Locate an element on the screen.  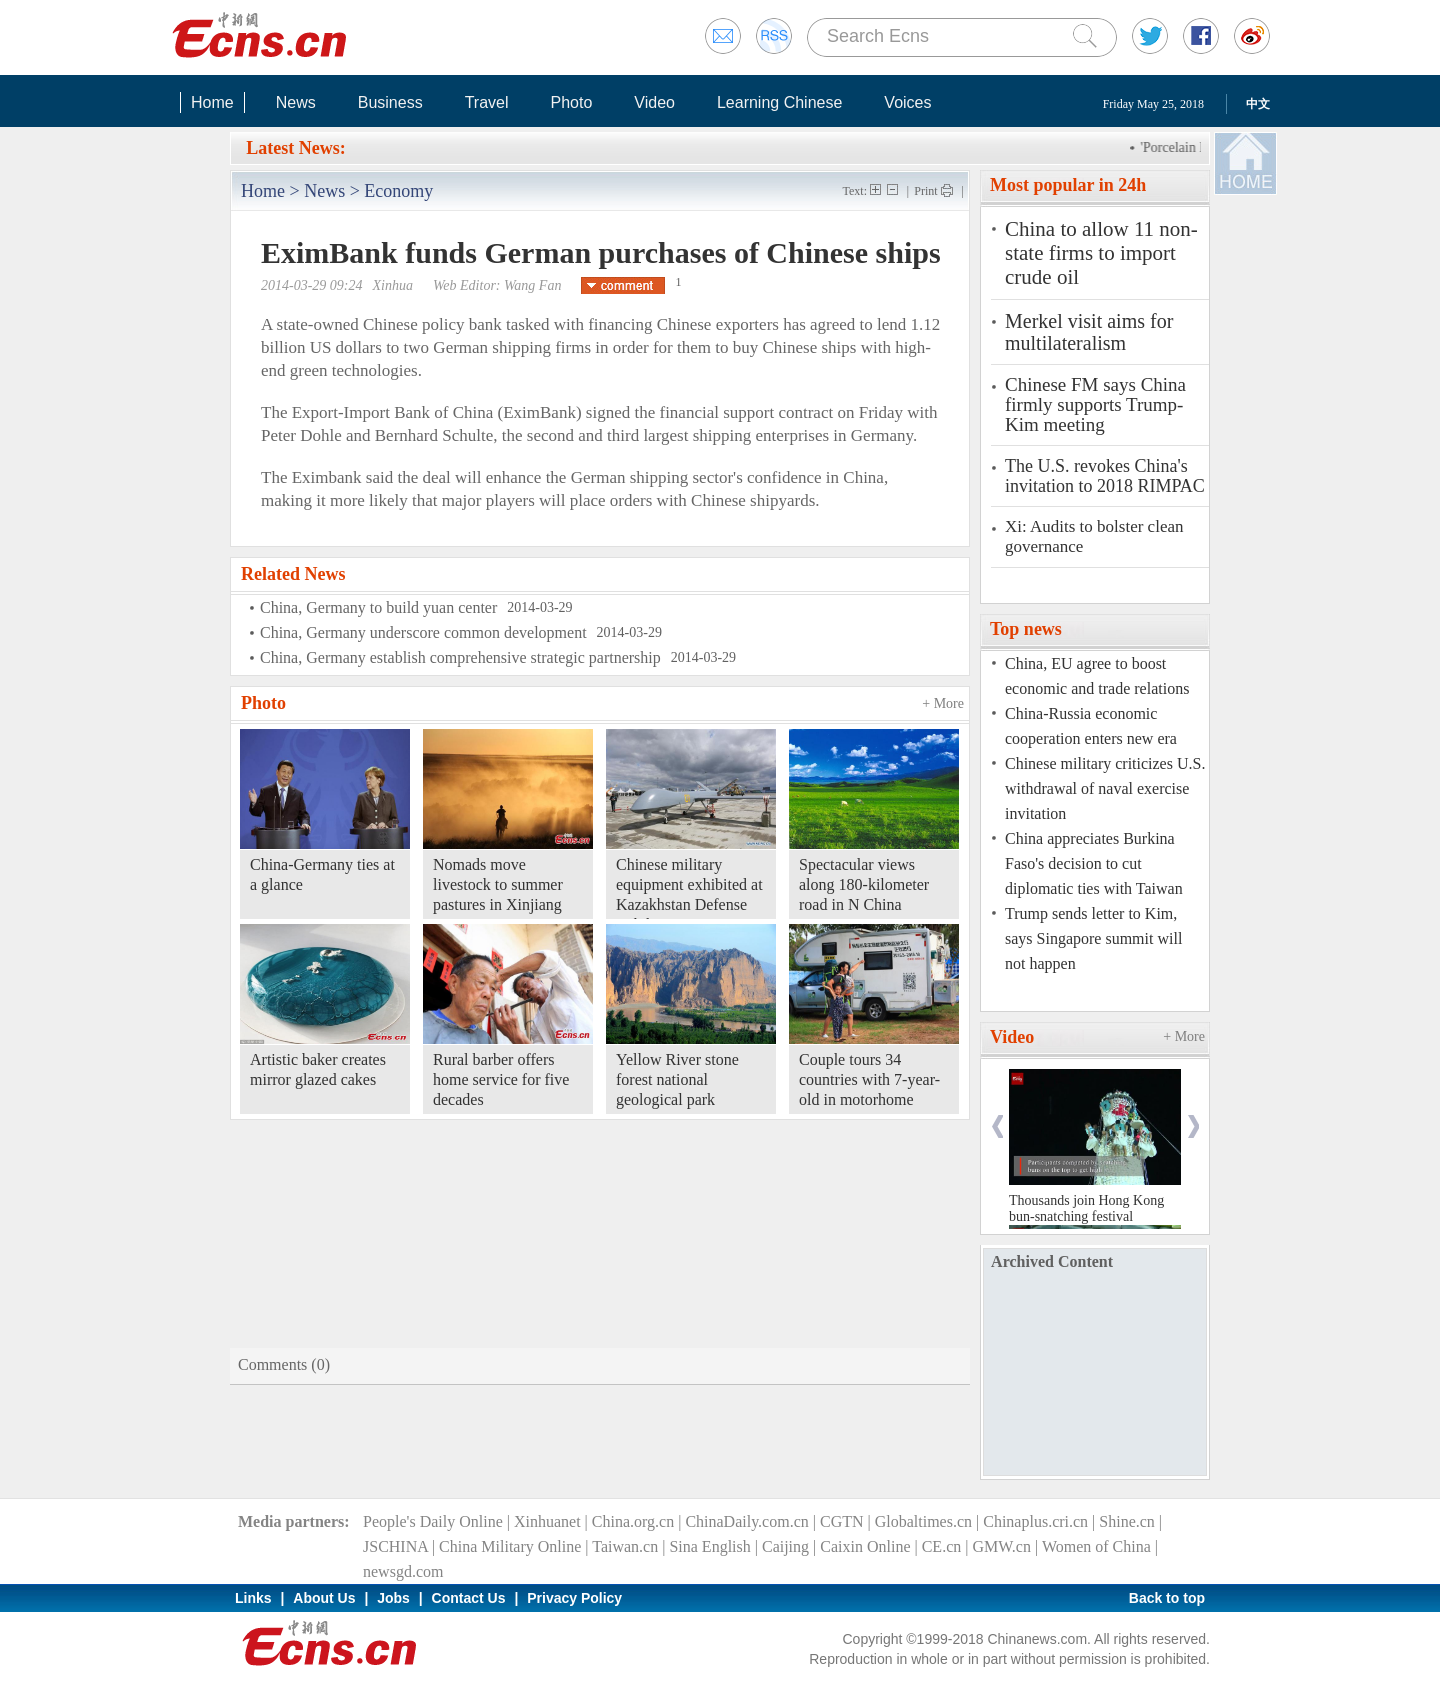
newsgd.com is located at coordinates (403, 1571).